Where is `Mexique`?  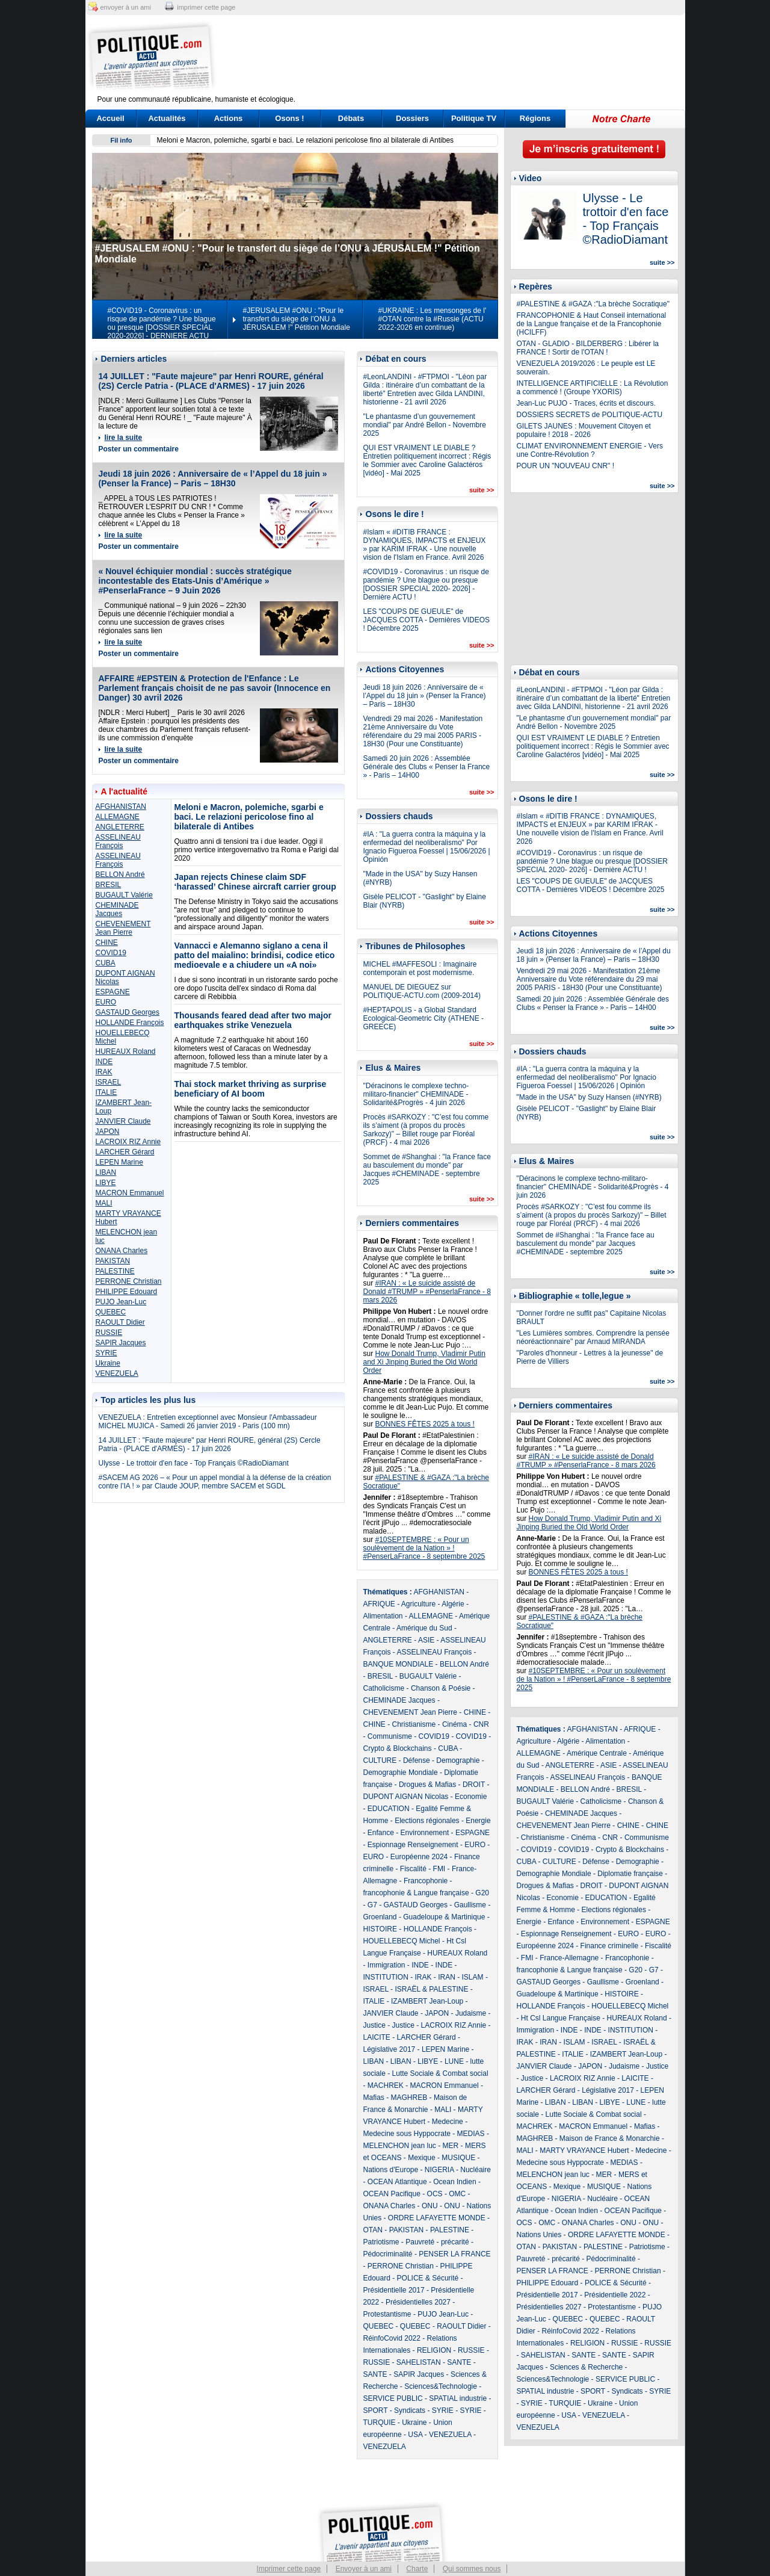
Mexique is located at coordinates (421, 2157).